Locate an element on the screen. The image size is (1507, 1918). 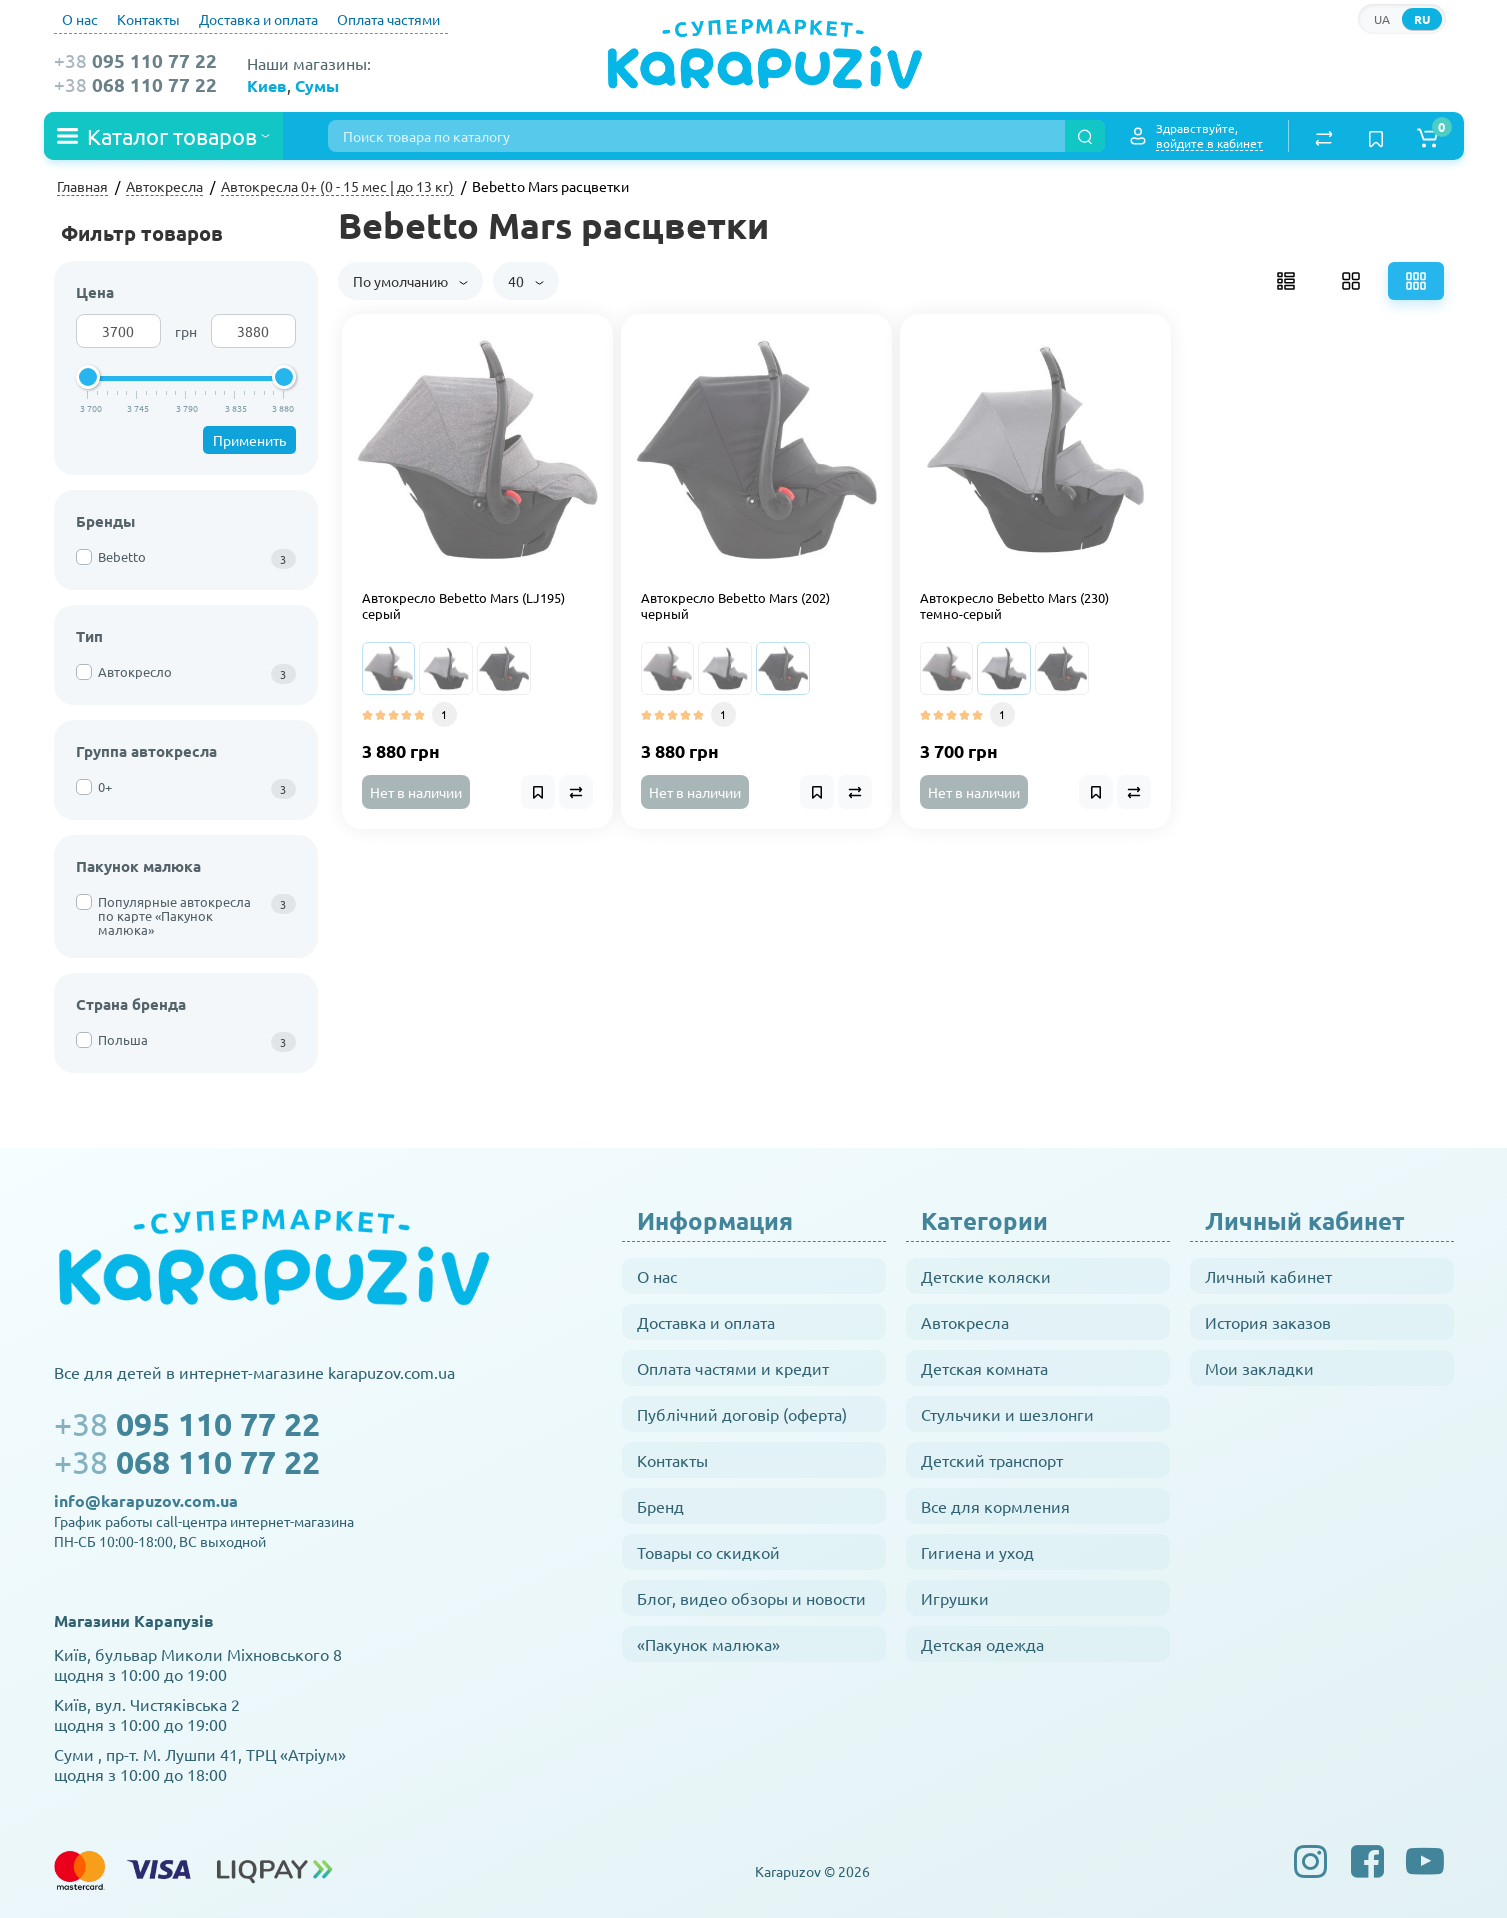
Личный кабинет is located at coordinates (1268, 1276).